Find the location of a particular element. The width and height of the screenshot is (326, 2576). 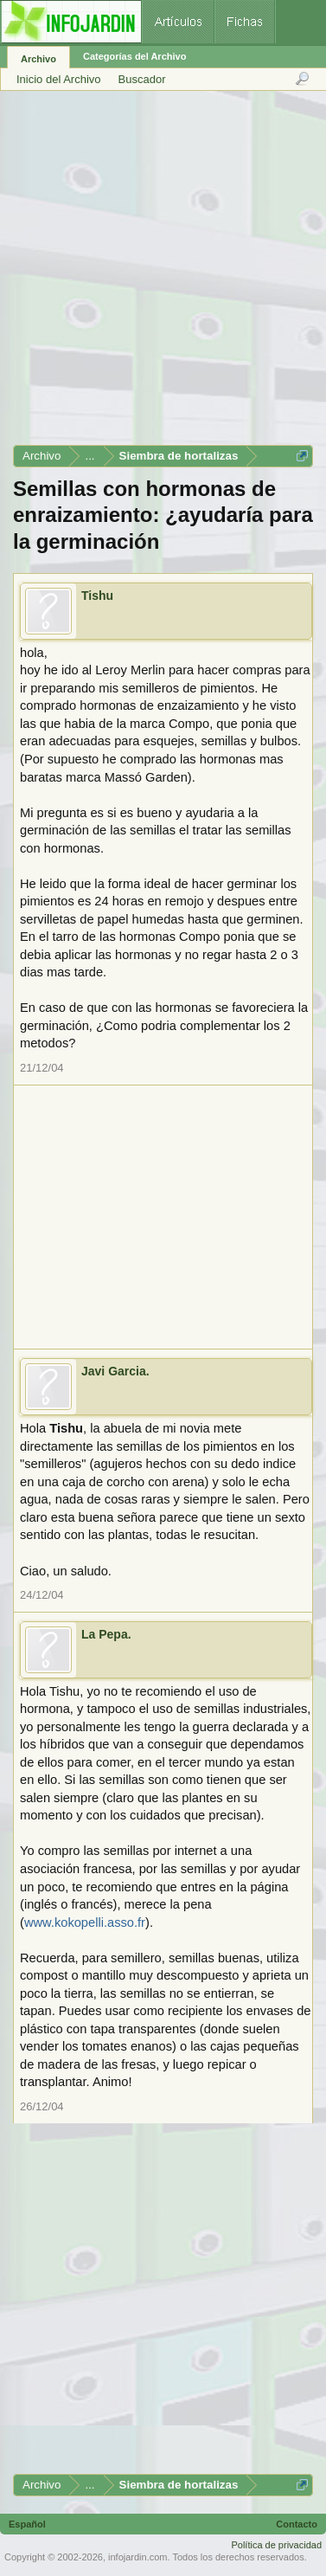

Inicio del Archivo is located at coordinates (58, 79).